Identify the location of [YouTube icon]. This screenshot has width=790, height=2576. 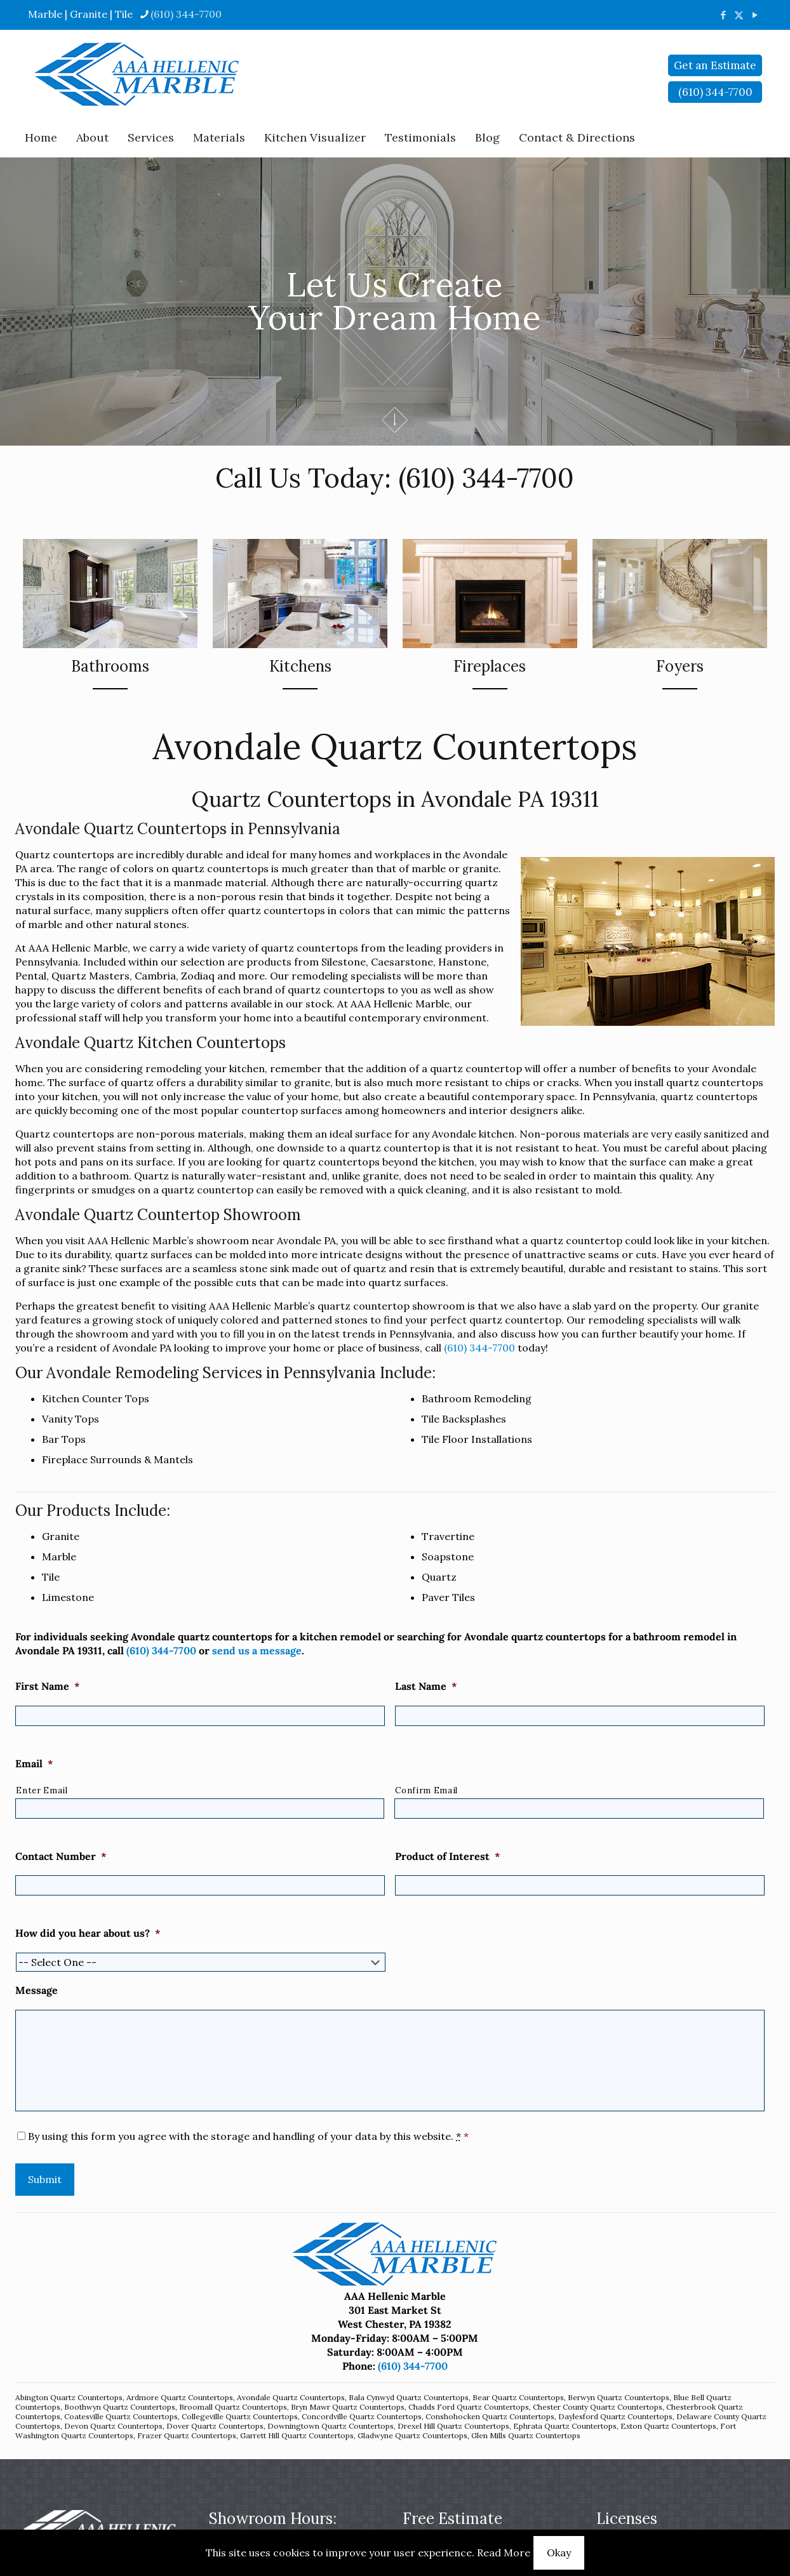
(755, 15).